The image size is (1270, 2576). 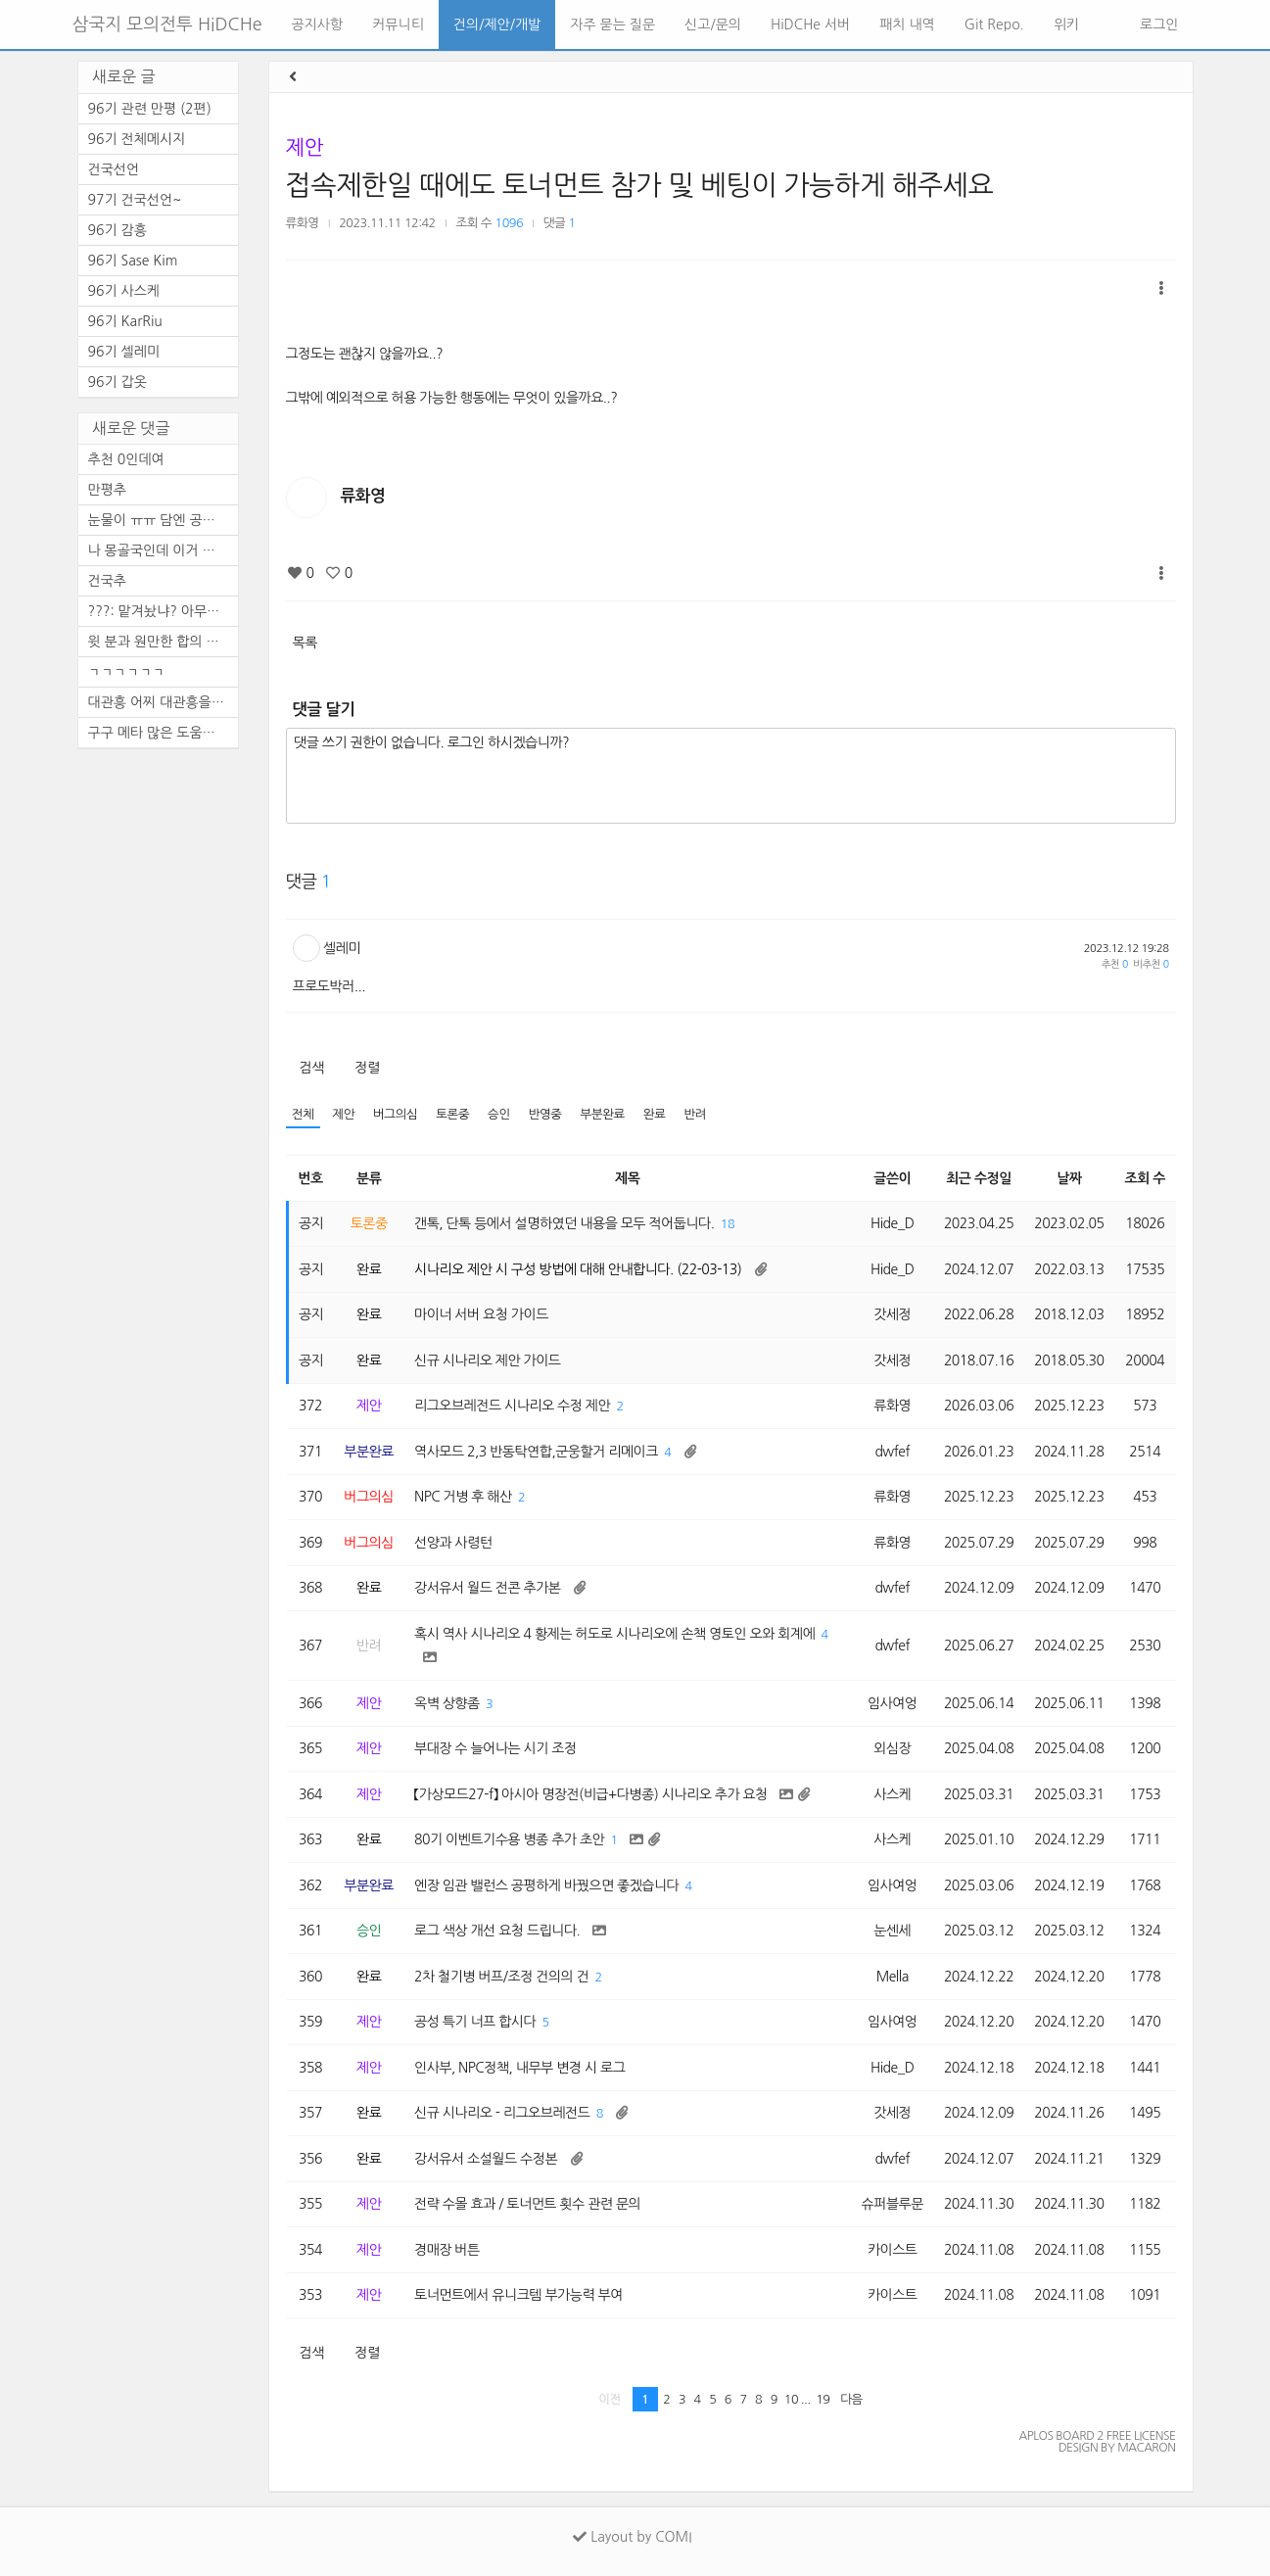 I want to click on 부분완료, so click(x=603, y=1114).